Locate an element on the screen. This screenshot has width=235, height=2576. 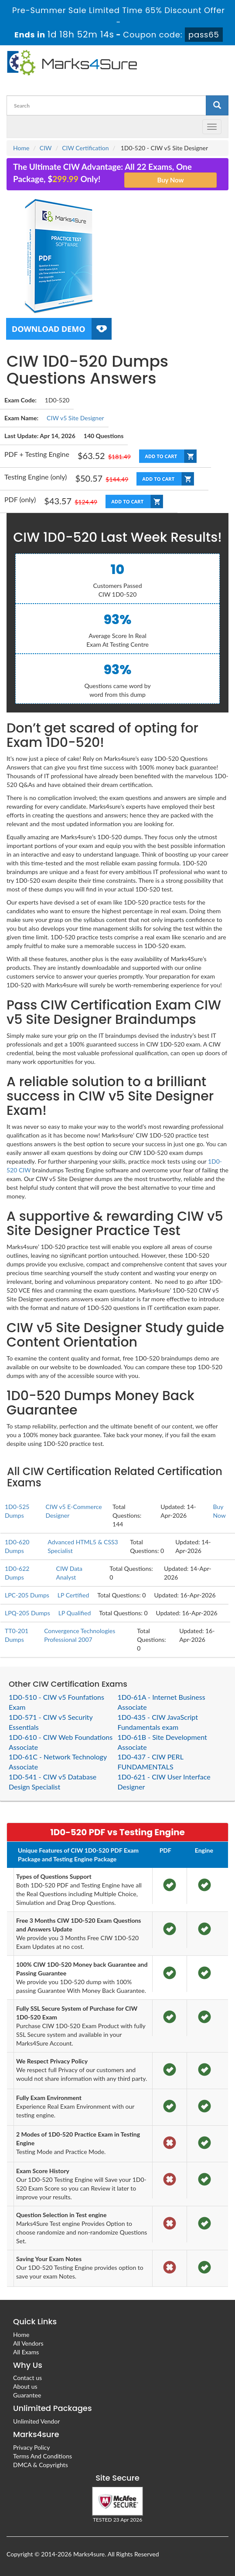
CIW is located at coordinates (46, 148).